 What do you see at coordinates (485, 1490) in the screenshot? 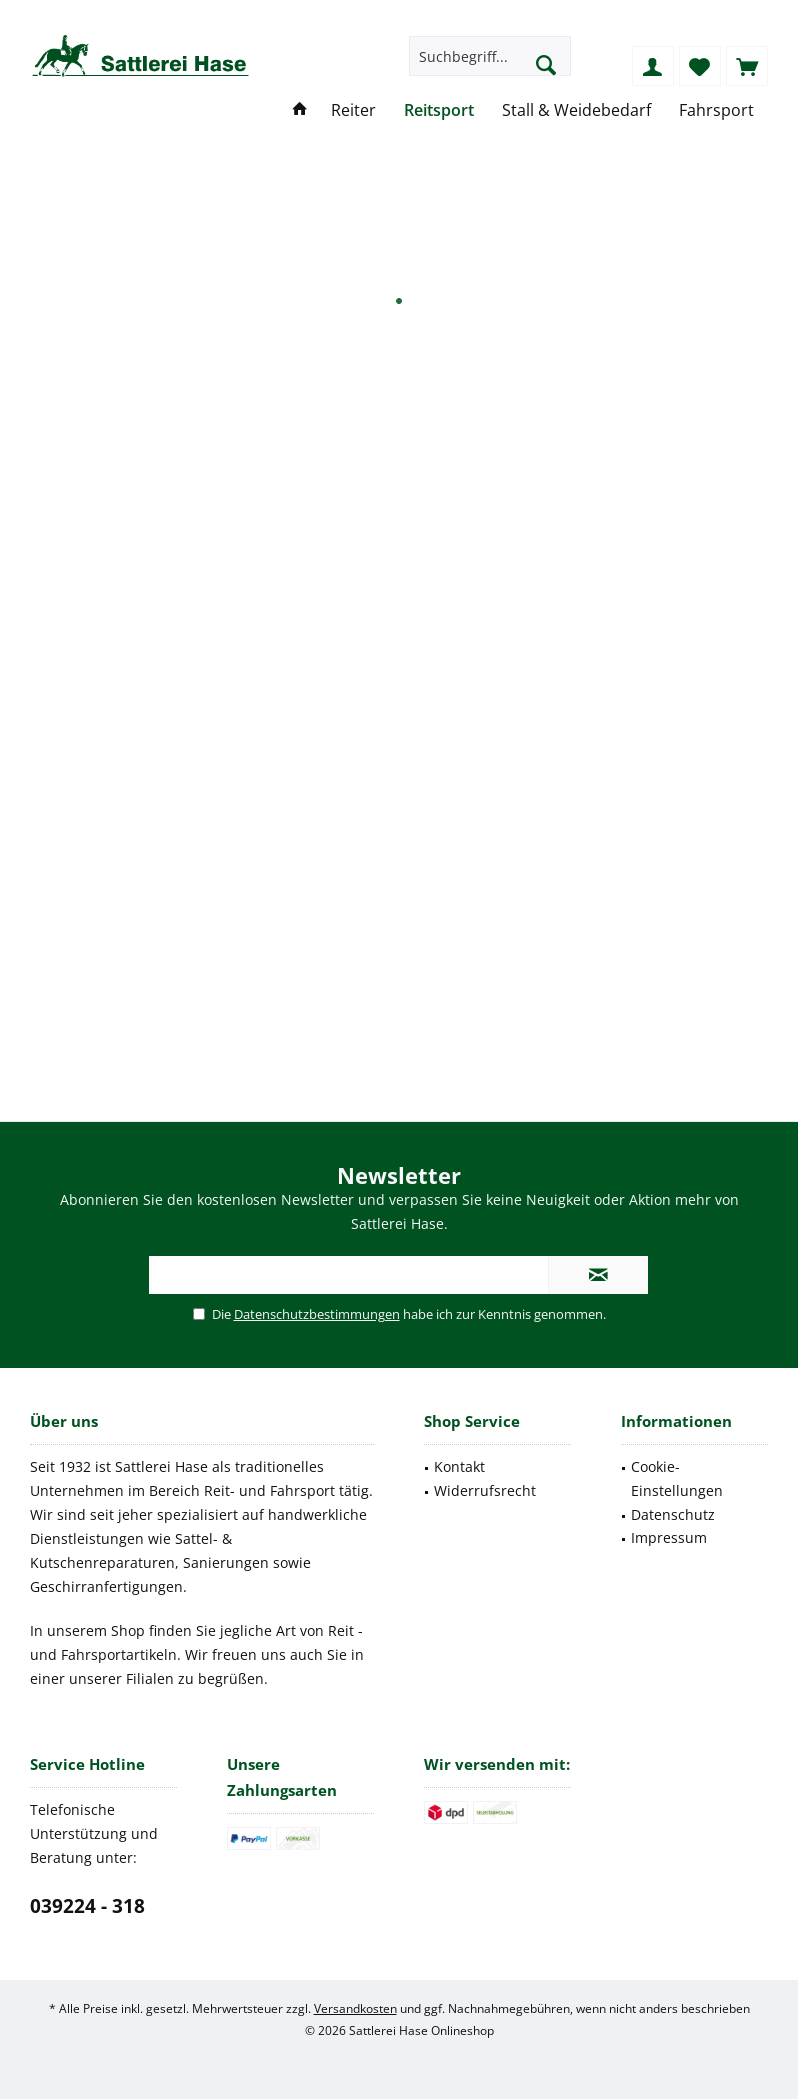
I see `Widerrufsrecht` at bounding box center [485, 1490].